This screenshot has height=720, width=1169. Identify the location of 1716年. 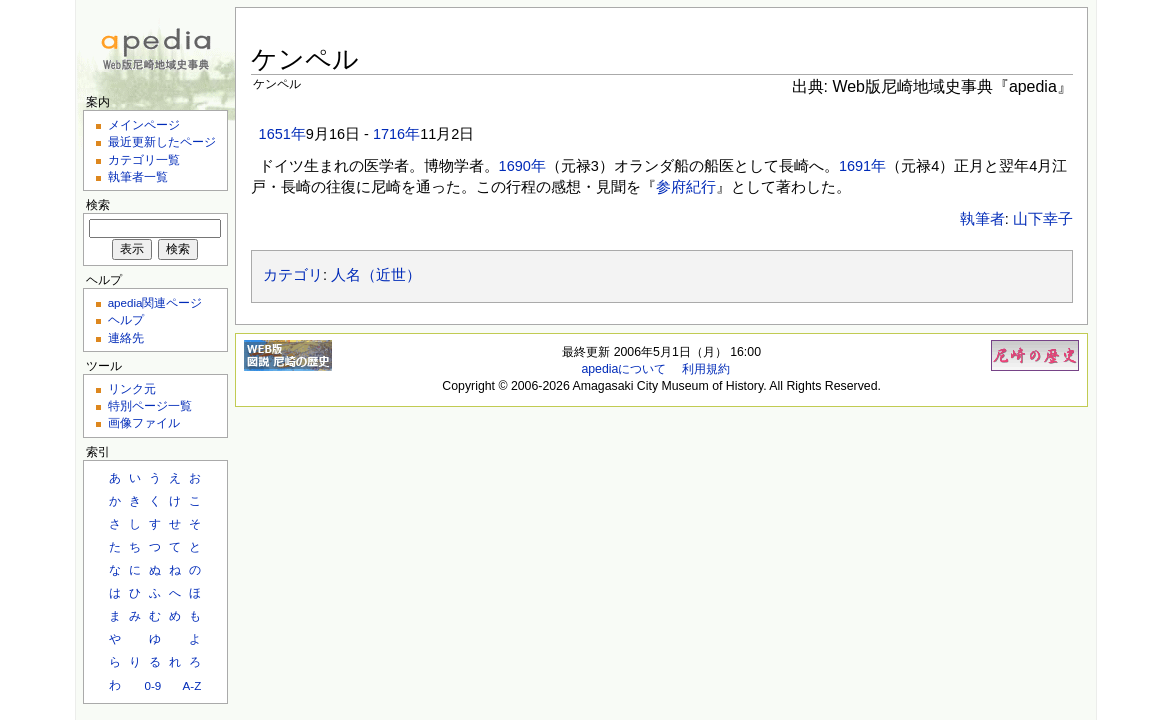
(396, 134).